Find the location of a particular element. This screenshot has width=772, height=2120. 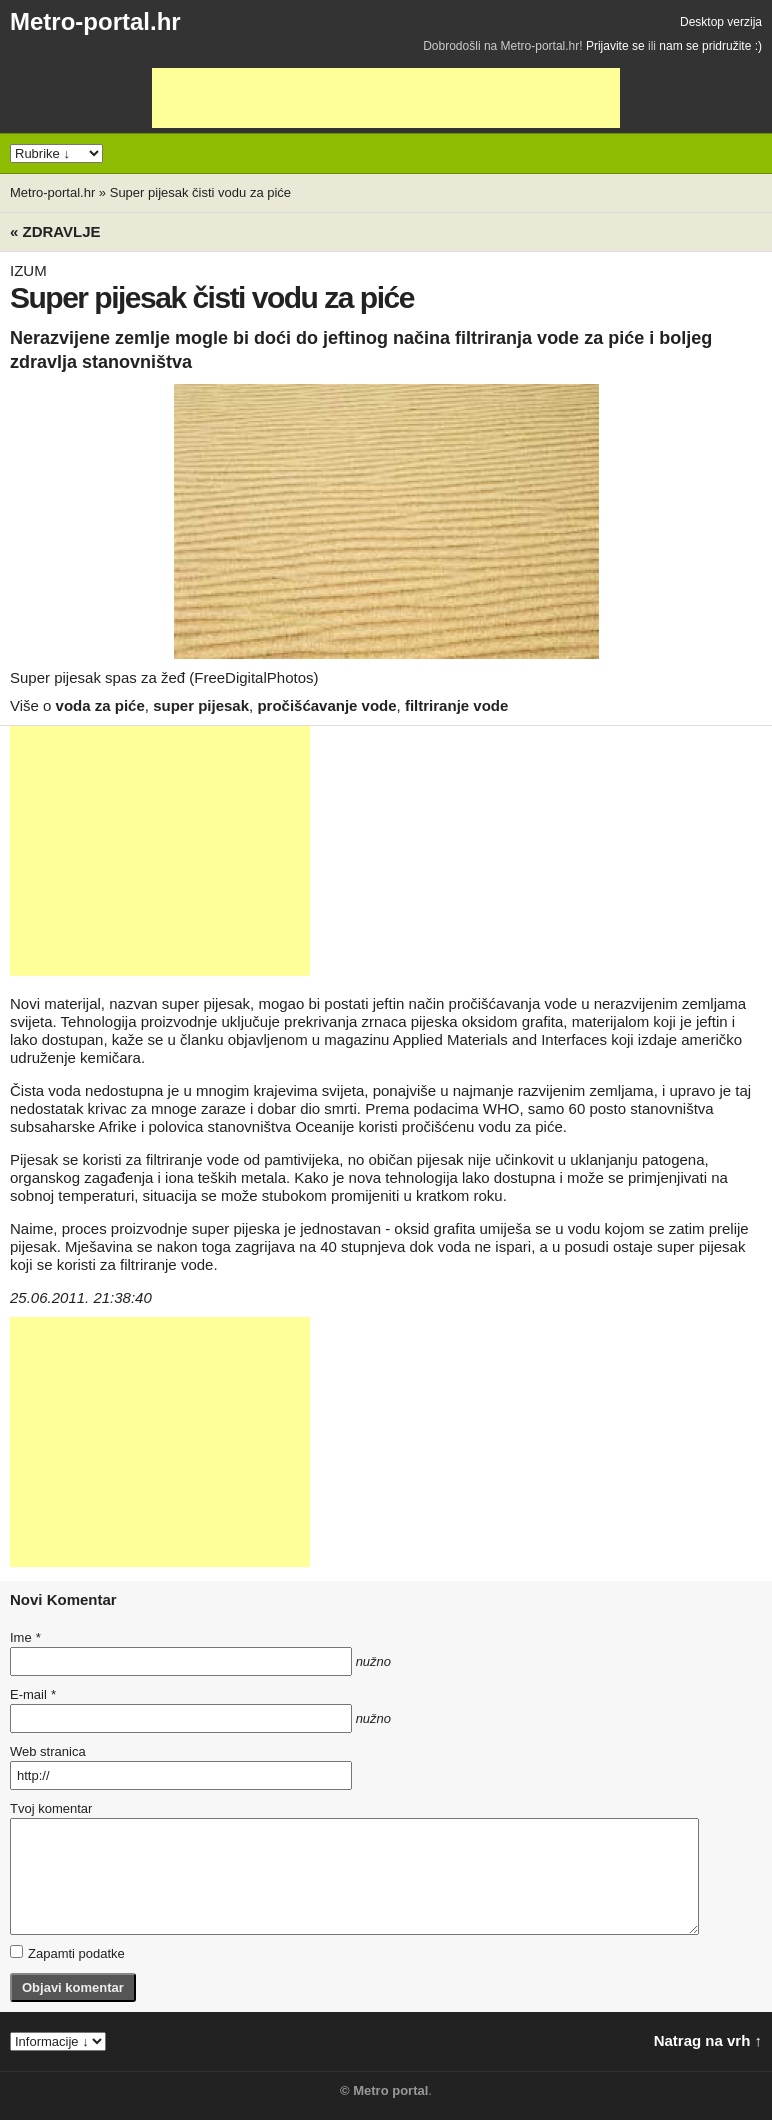

Zapamti podatke is located at coordinates (67, 1953).